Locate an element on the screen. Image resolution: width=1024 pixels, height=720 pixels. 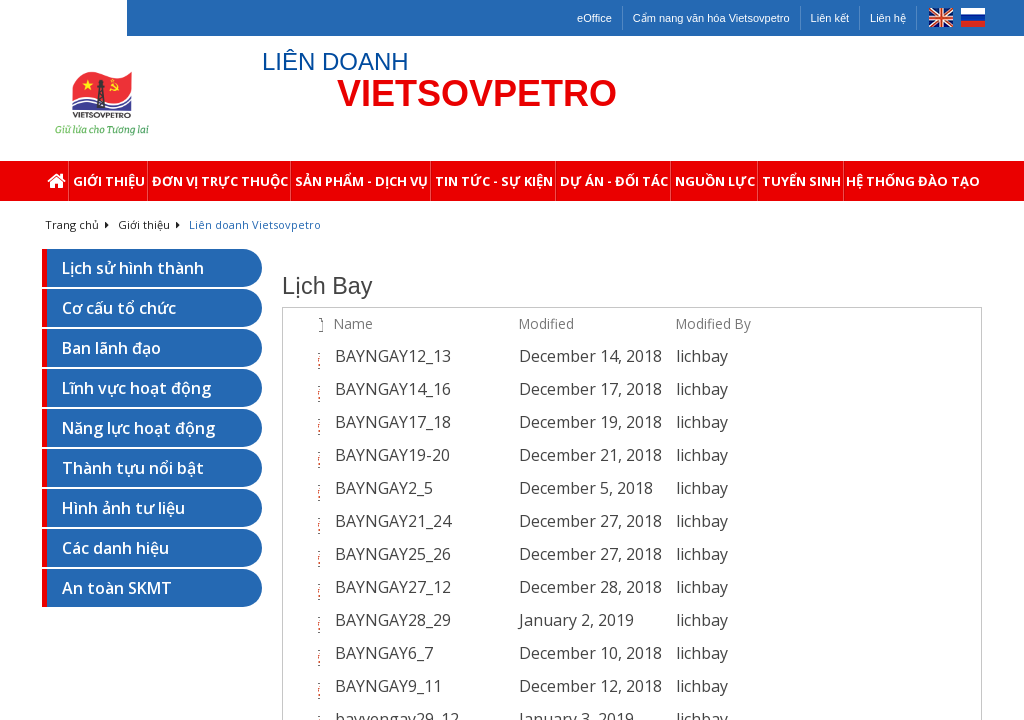
[checkbox] is located at coordinates (295, 324).